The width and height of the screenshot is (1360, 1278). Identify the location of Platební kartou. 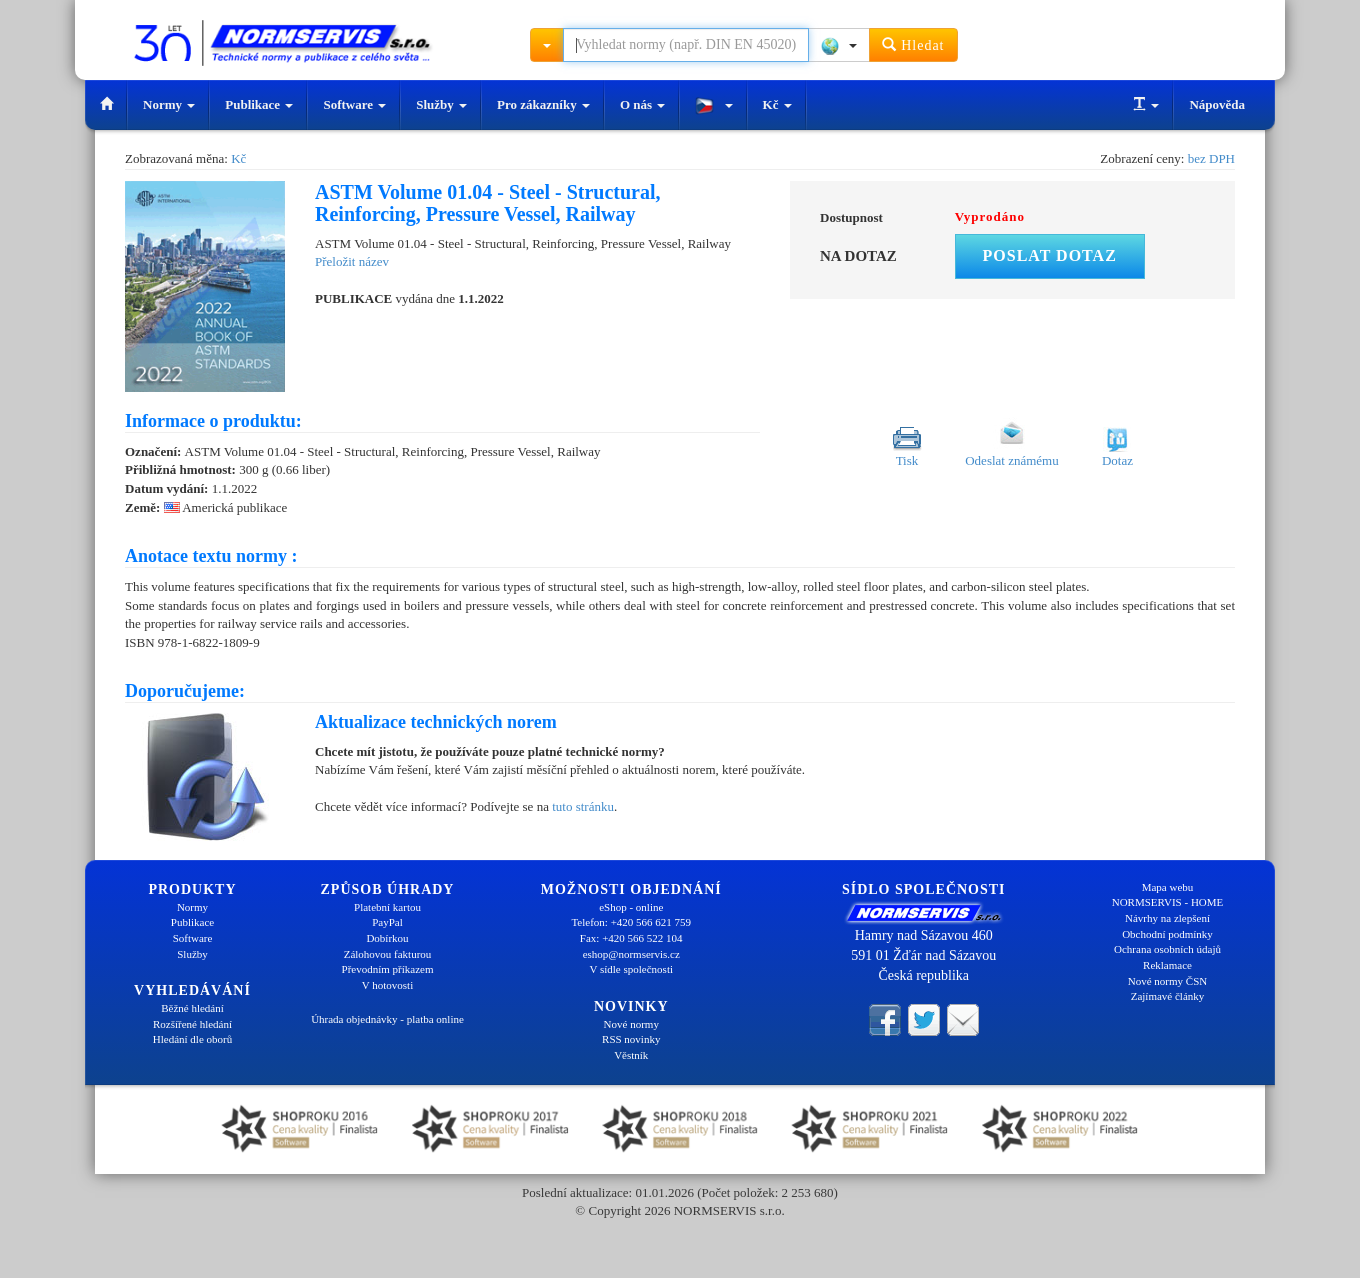
(387, 907).